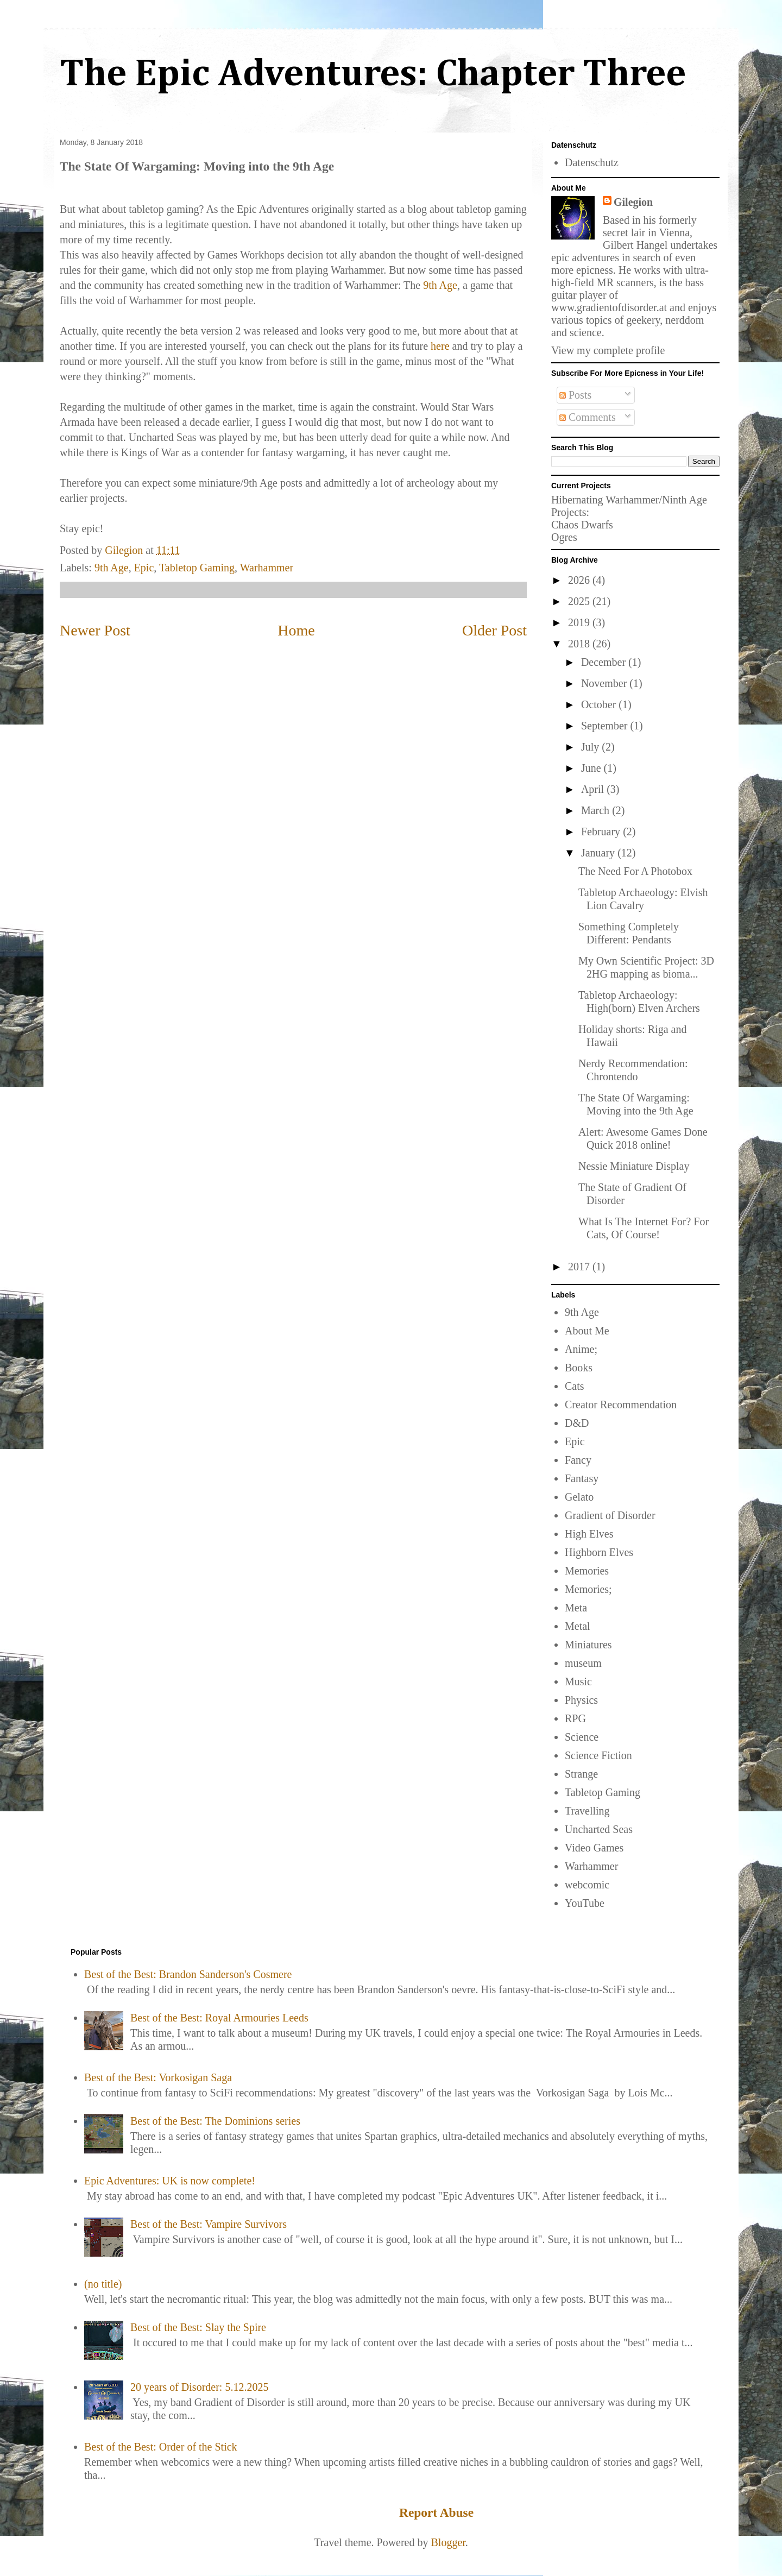 The height and width of the screenshot is (2576, 782). Describe the element at coordinates (580, 644) in the screenshot. I see `2018` at that location.